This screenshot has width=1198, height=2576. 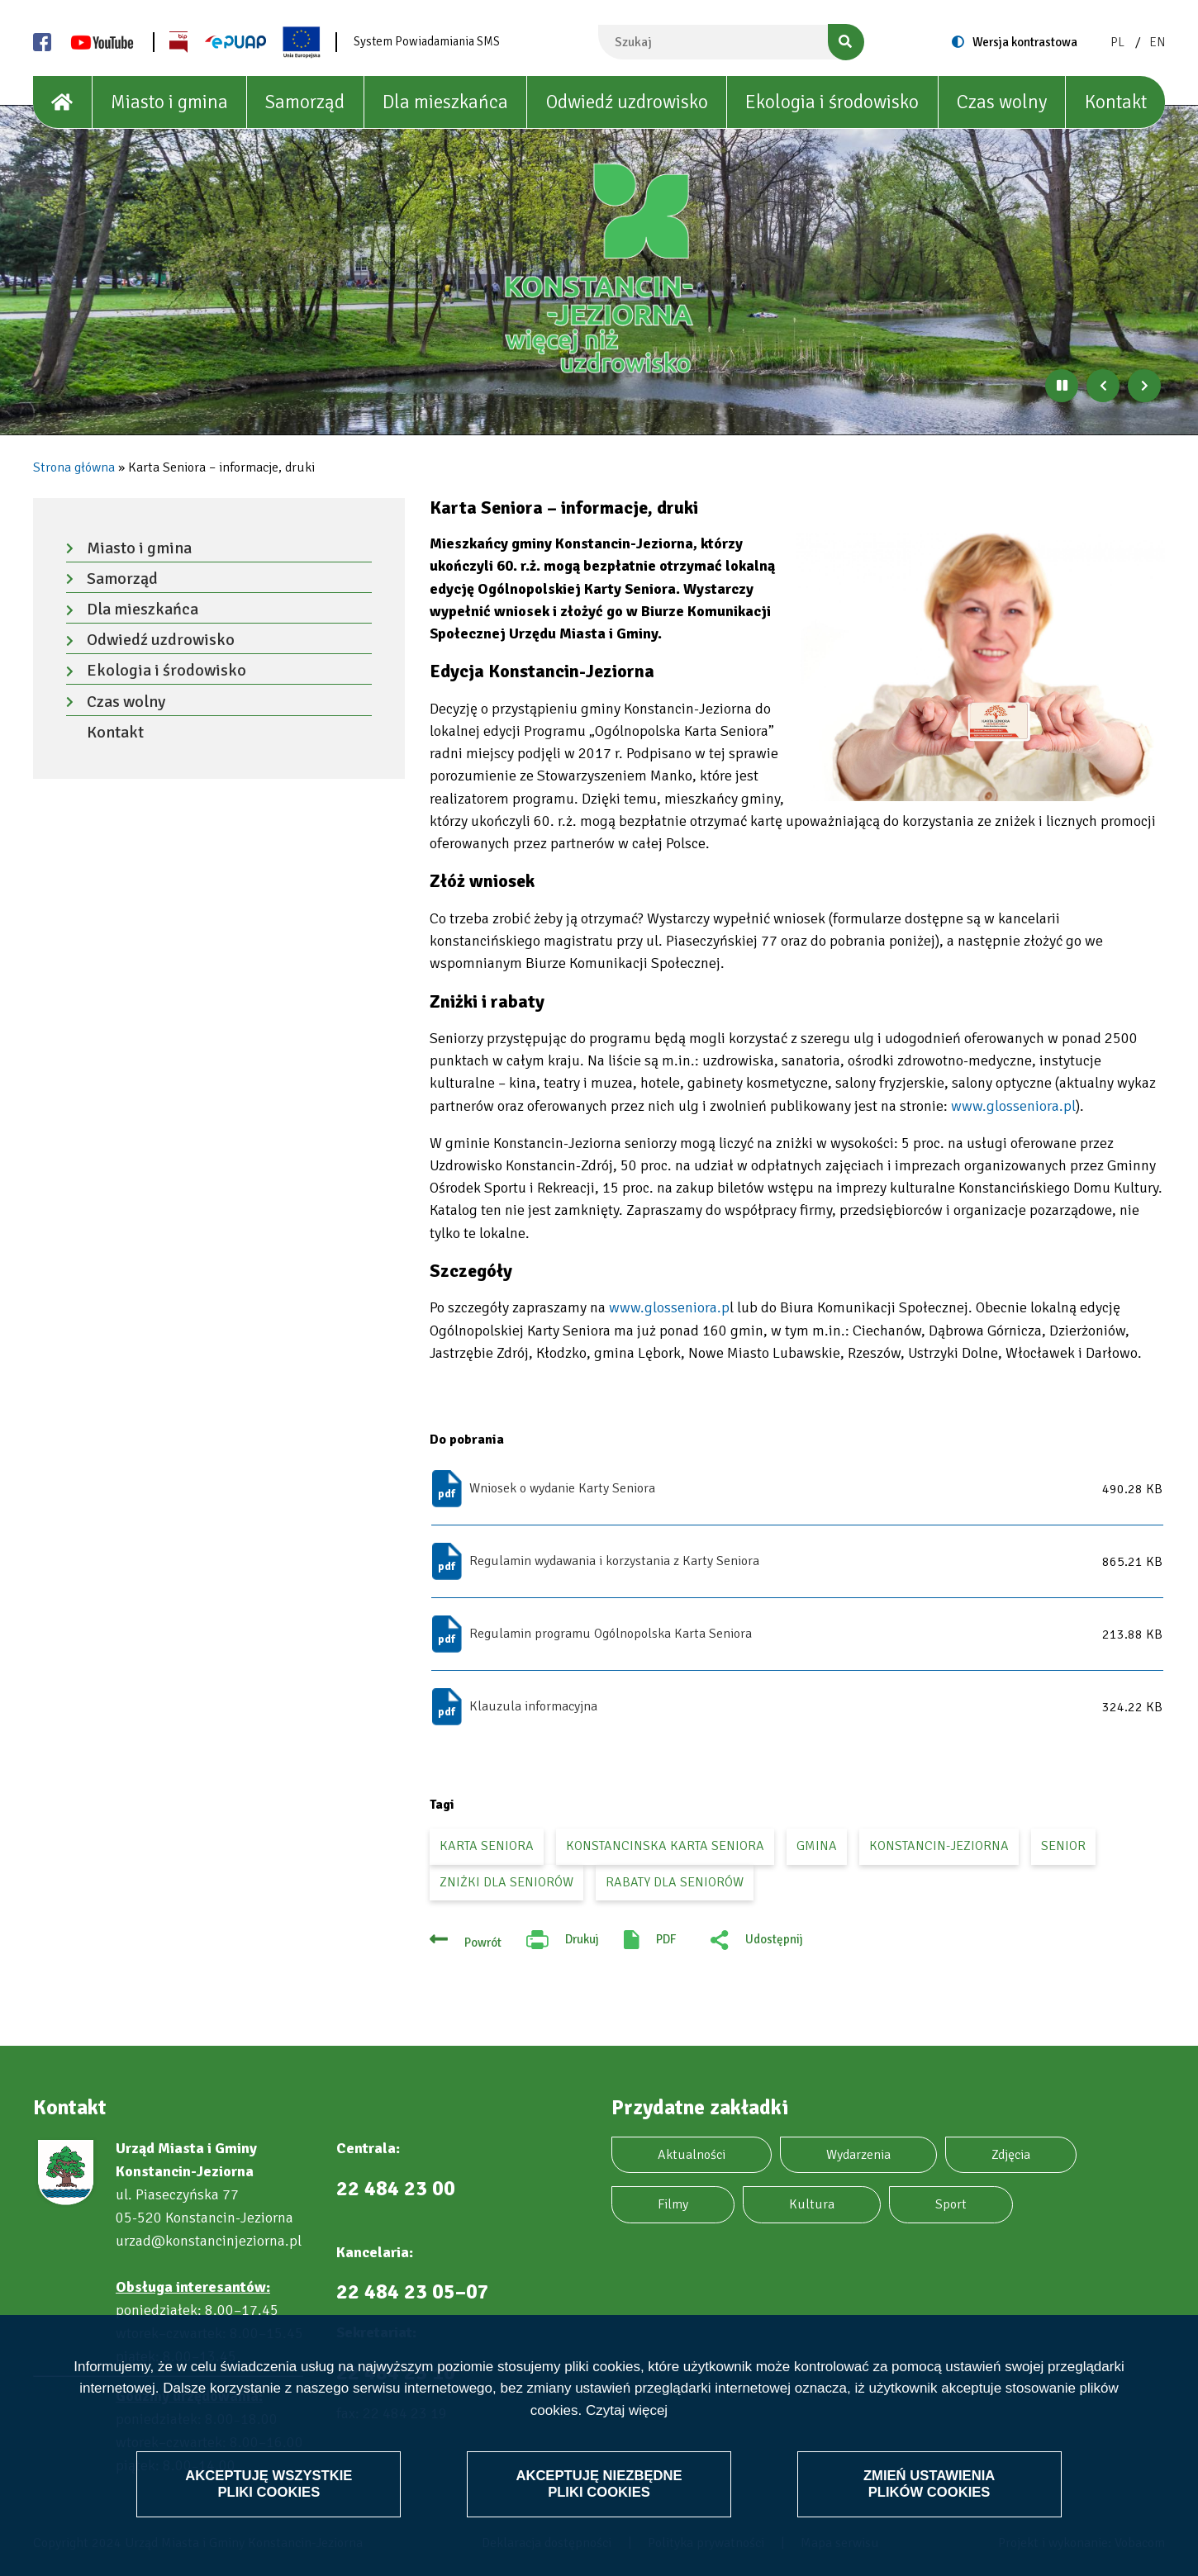 What do you see at coordinates (562, 1488) in the screenshot?
I see `Wniosek o wydanie Karty Seniora` at bounding box center [562, 1488].